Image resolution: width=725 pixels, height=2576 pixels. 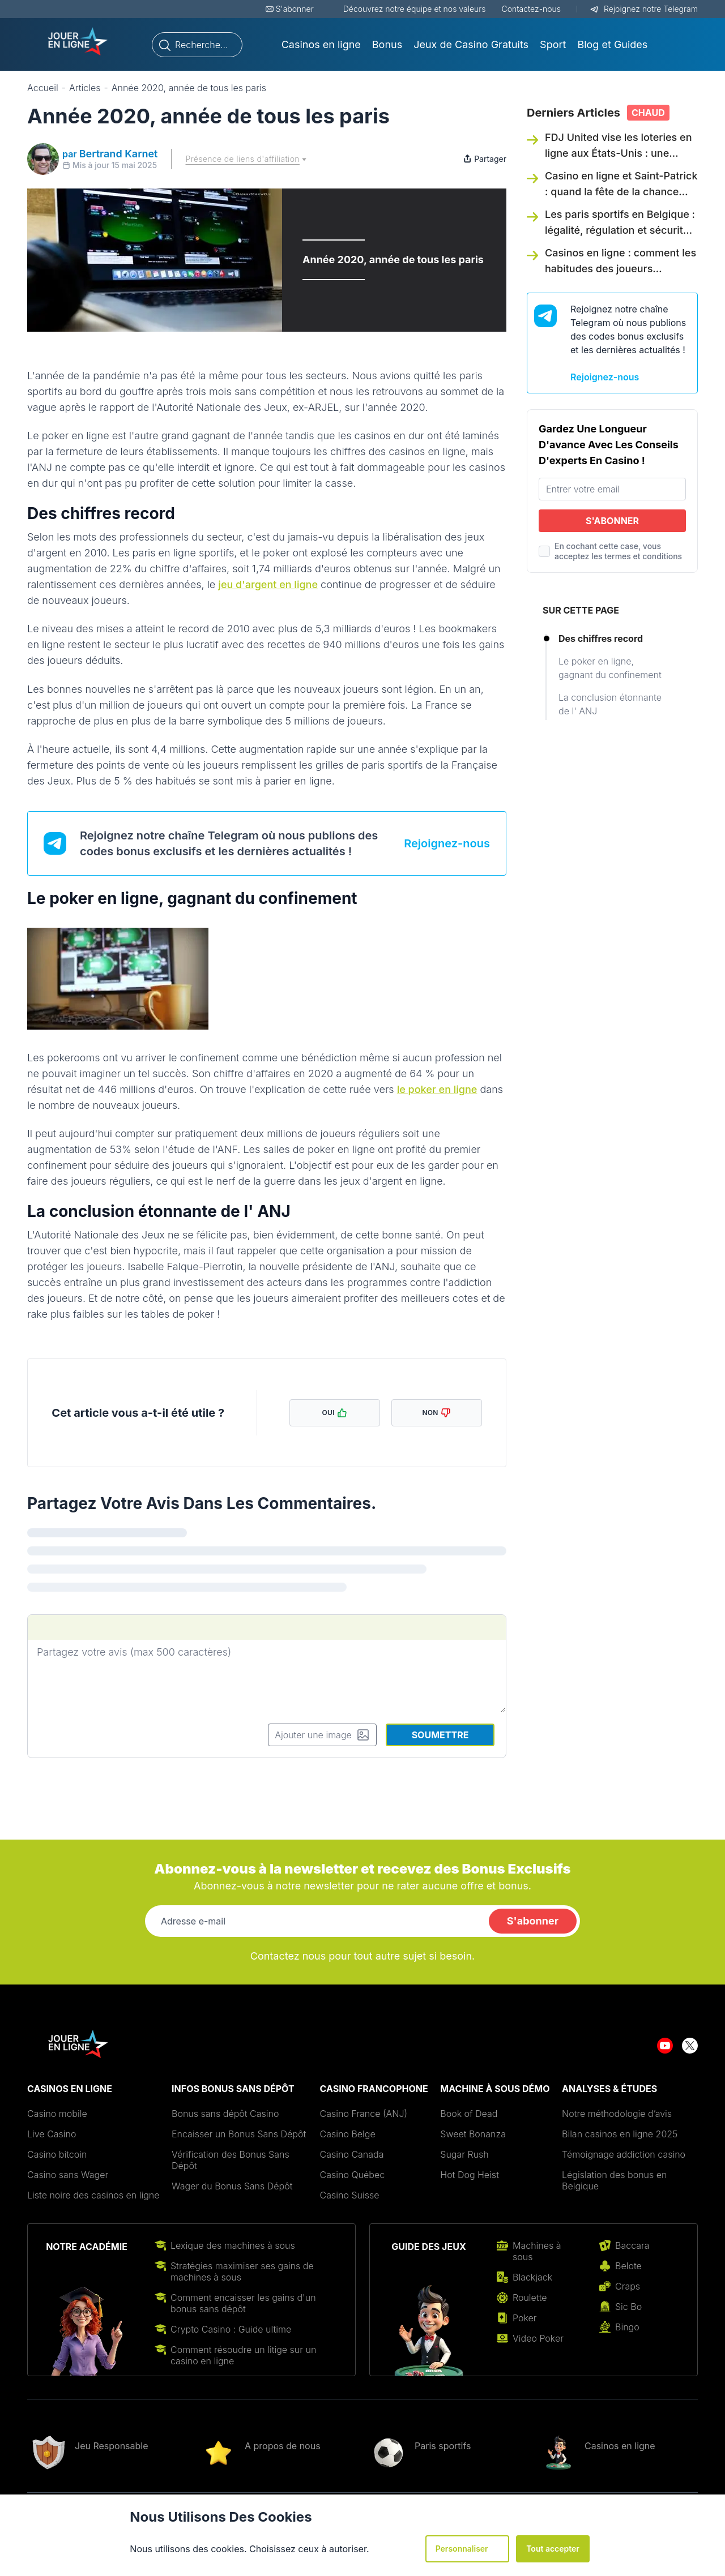 What do you see at coordinates (468, 2549) in the screenshot?
I see `Personnaliser` at bounding box center [468, 2549].